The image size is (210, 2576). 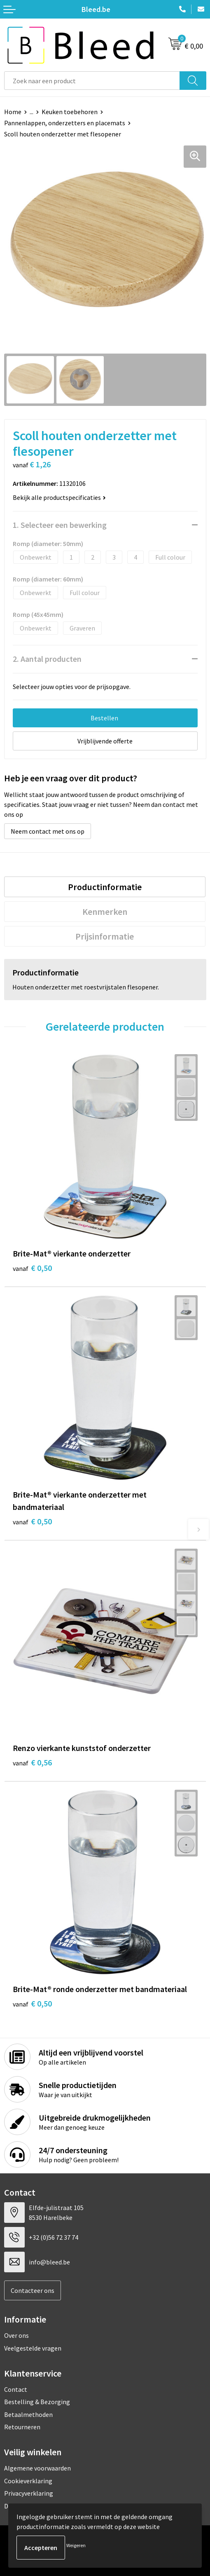 I want to click on Kenmerken [presentation], so click(x=104, y=911).